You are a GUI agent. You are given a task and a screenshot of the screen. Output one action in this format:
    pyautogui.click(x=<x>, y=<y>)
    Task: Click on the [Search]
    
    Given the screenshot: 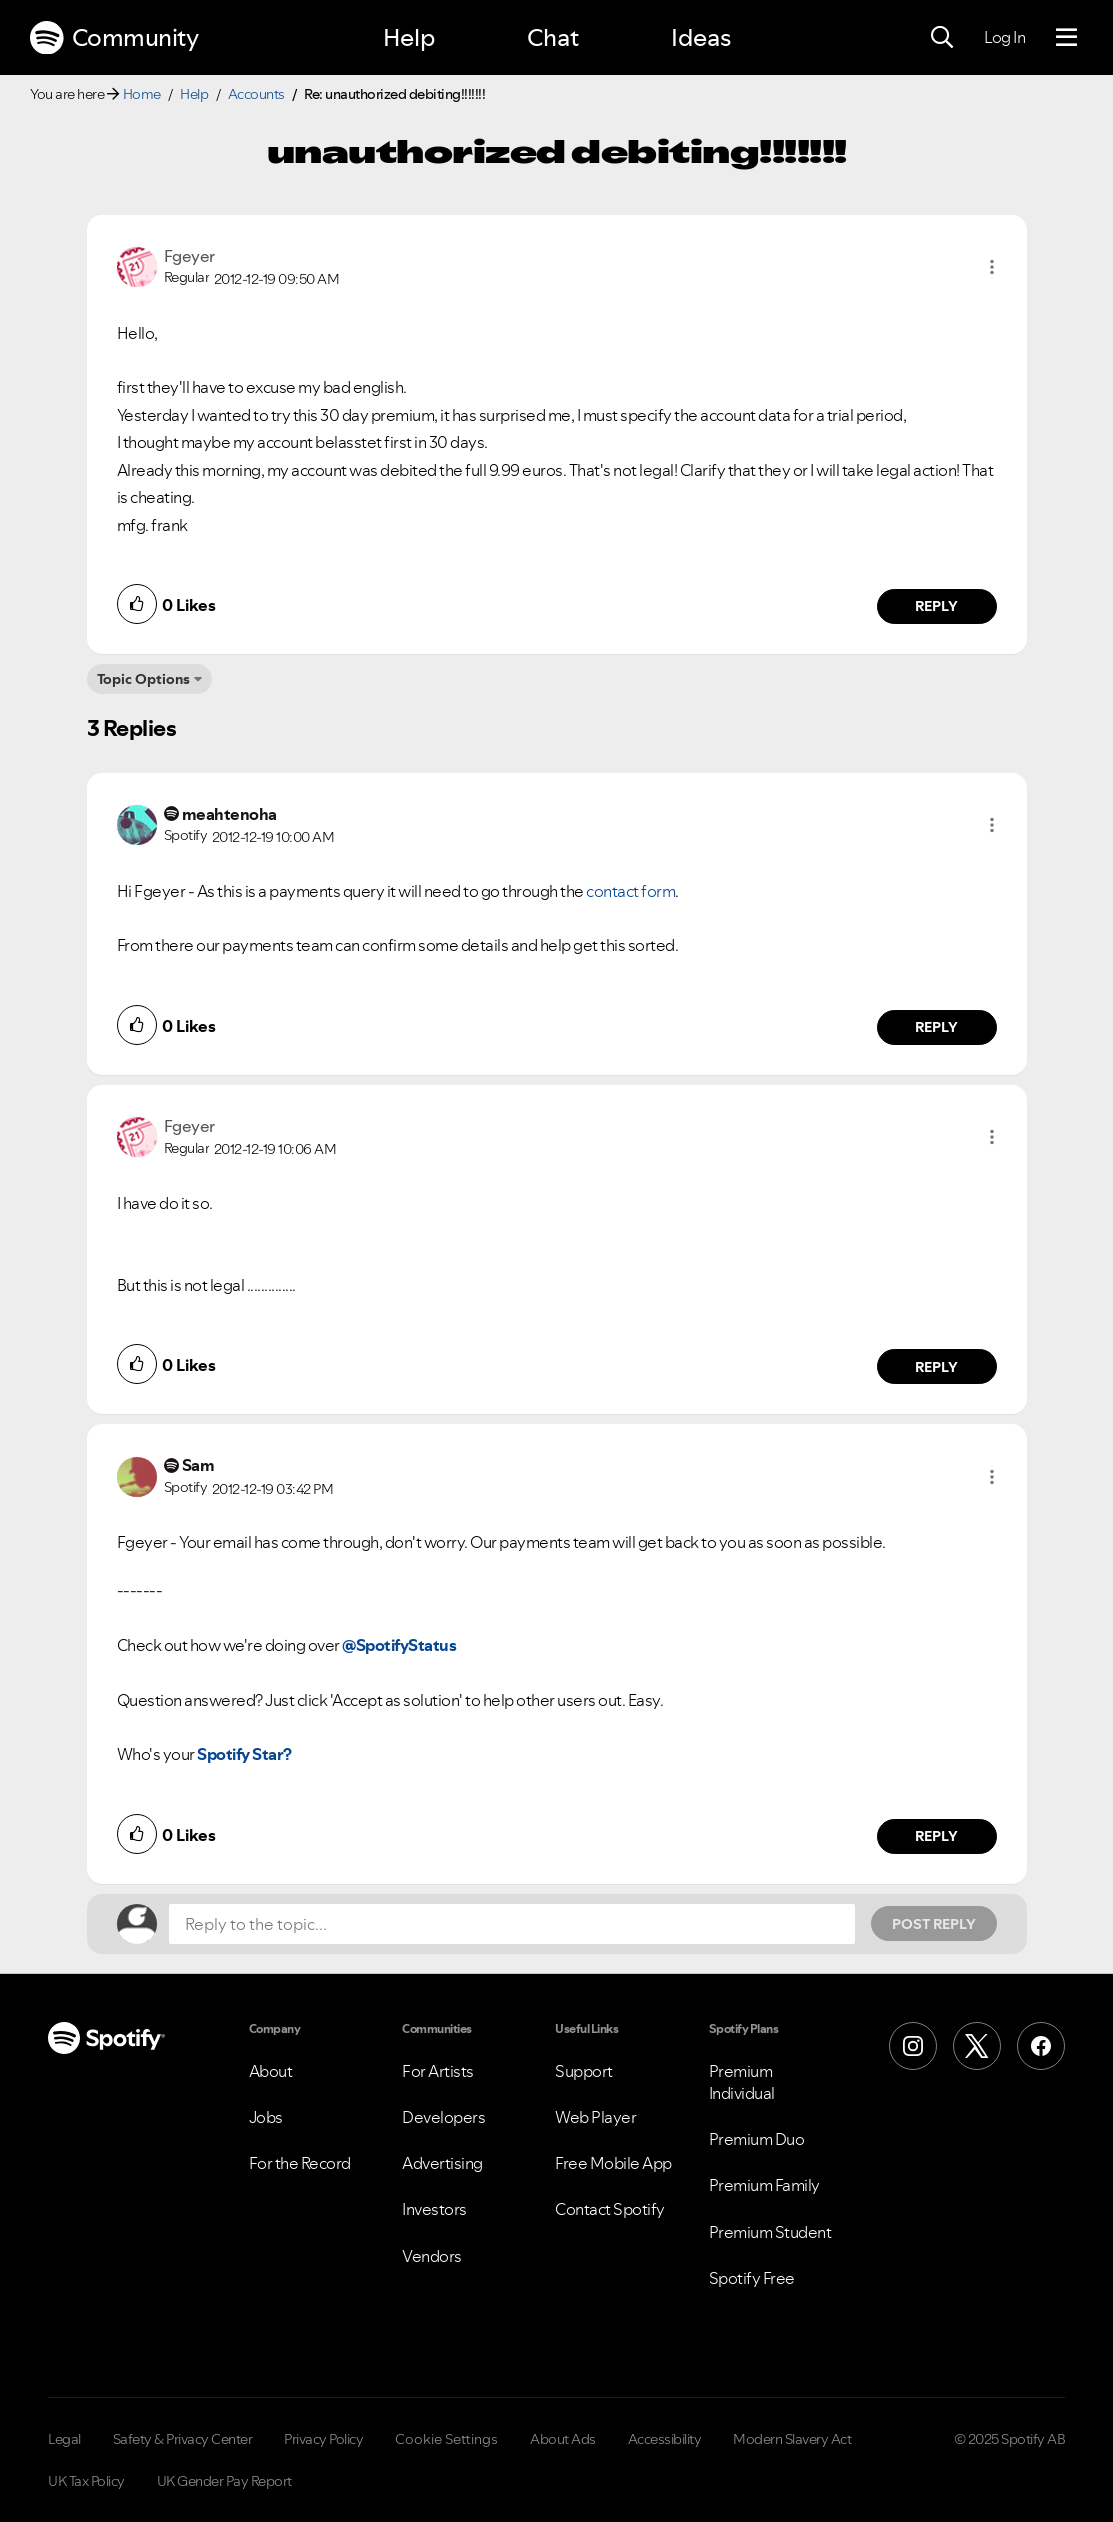 What is the action you would take?
    pyautogui.click(x=942, y=38)
    